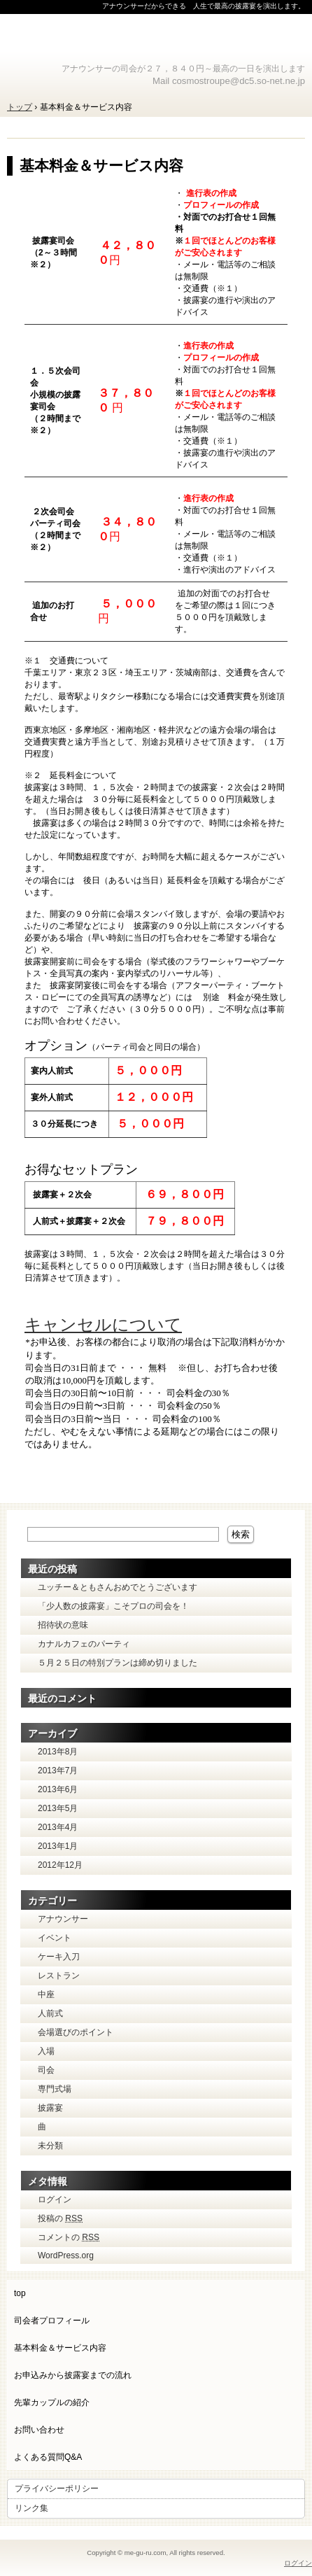  What do you see at coordinates (46, 1994) in the screenshot?
I see `中座` at bounding box center [46, 1994].